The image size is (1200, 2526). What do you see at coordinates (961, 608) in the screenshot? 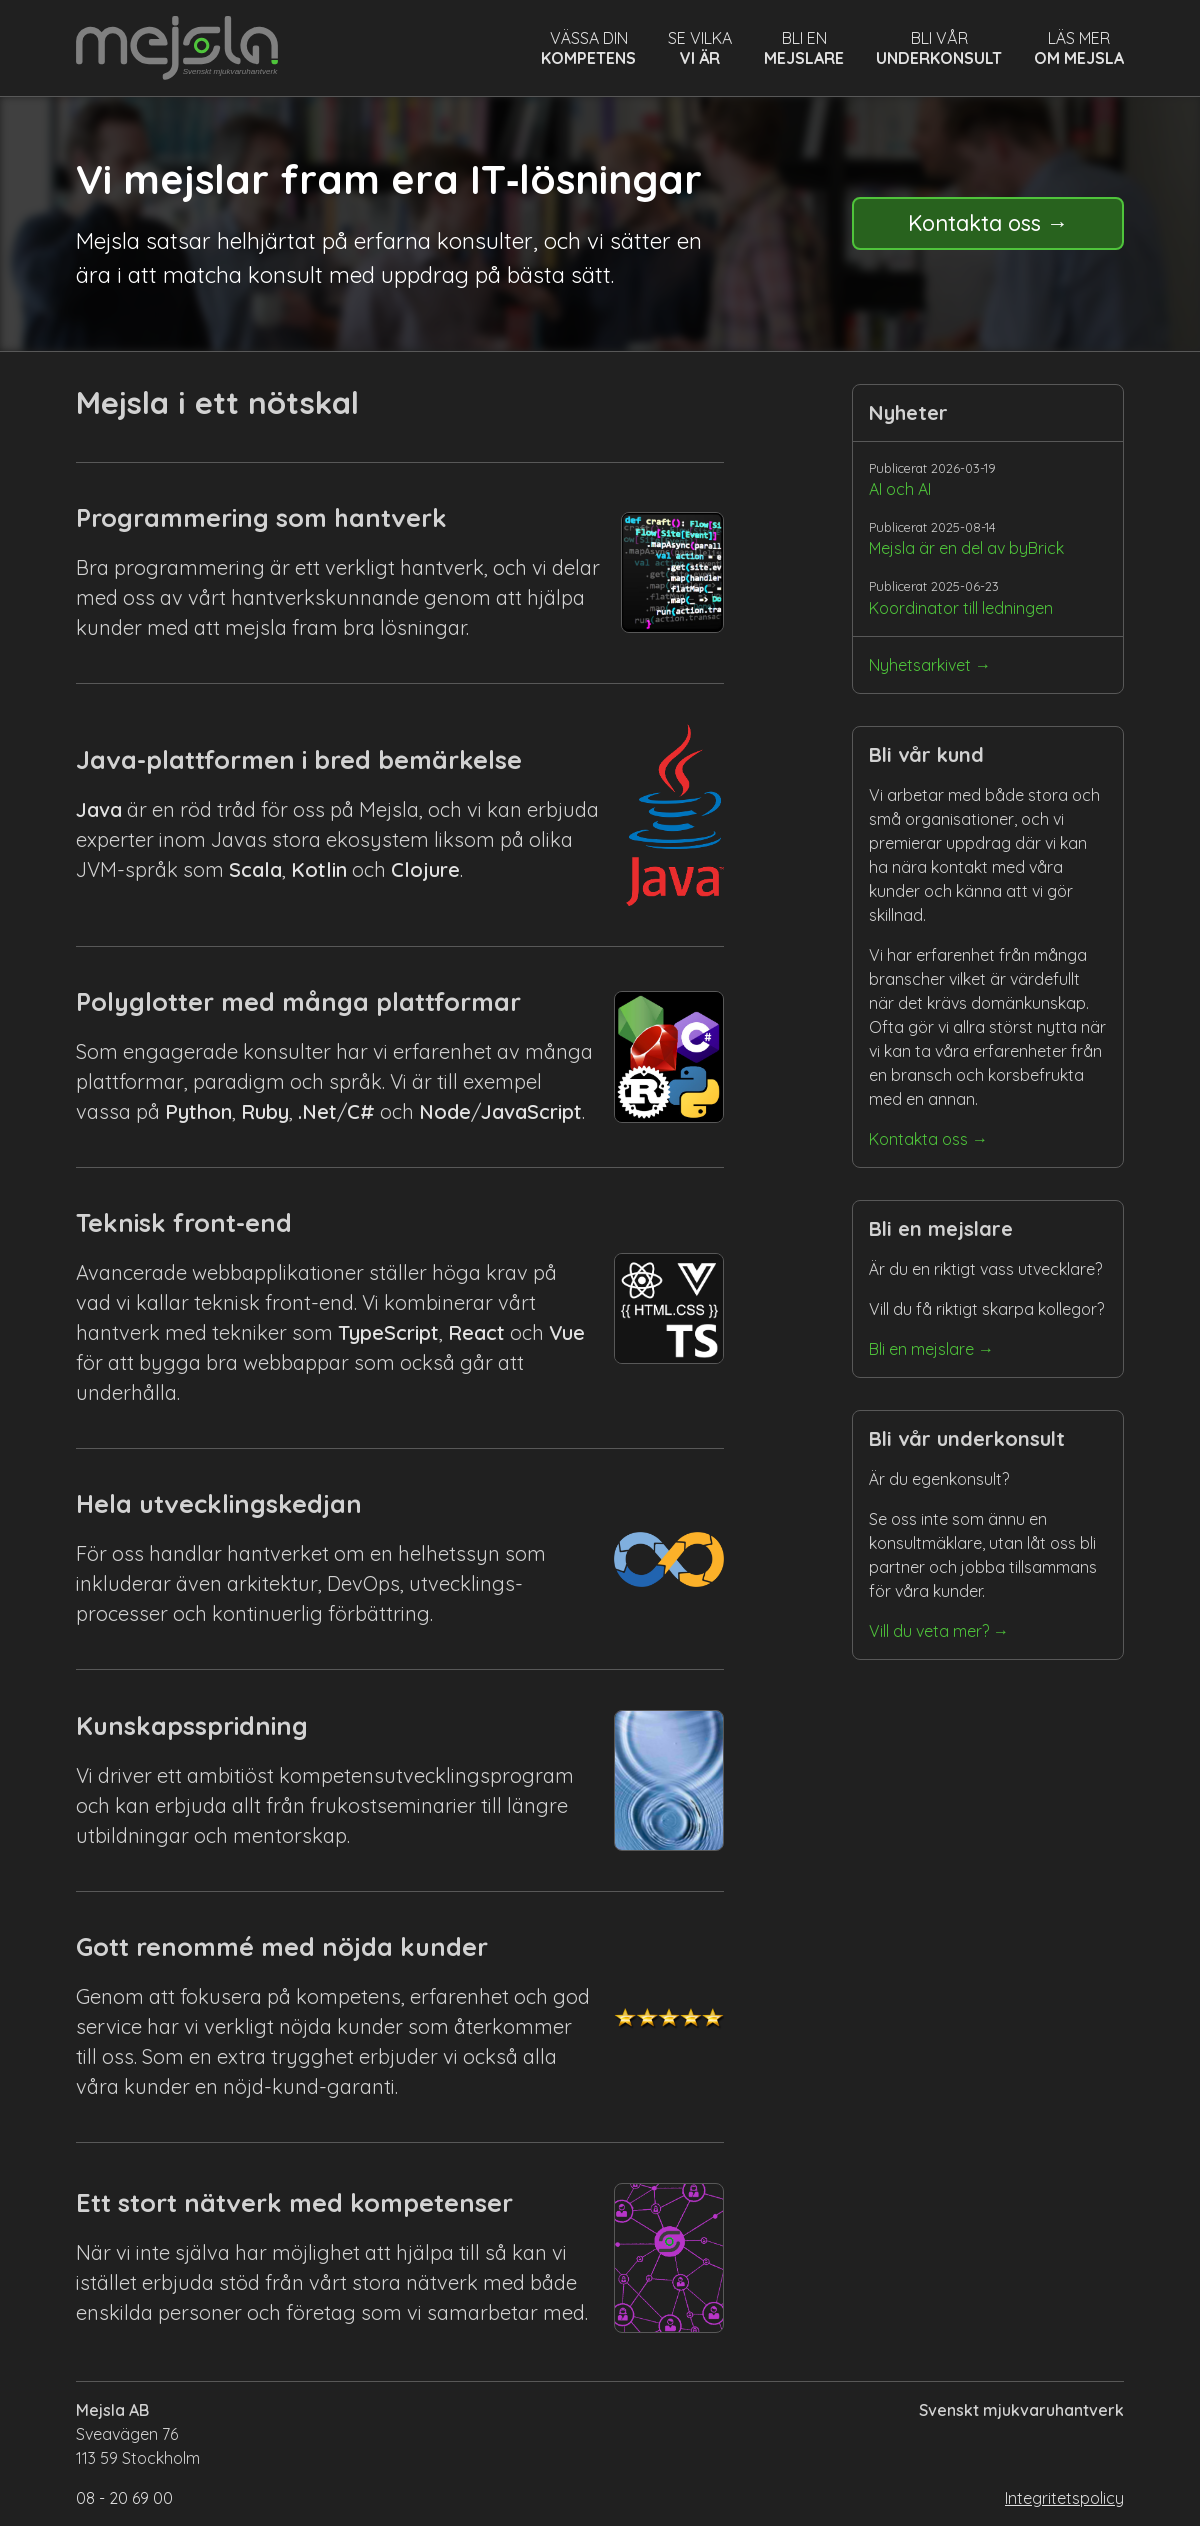
I see `Koordinator till ledningen` at bounding box center [961, 608].